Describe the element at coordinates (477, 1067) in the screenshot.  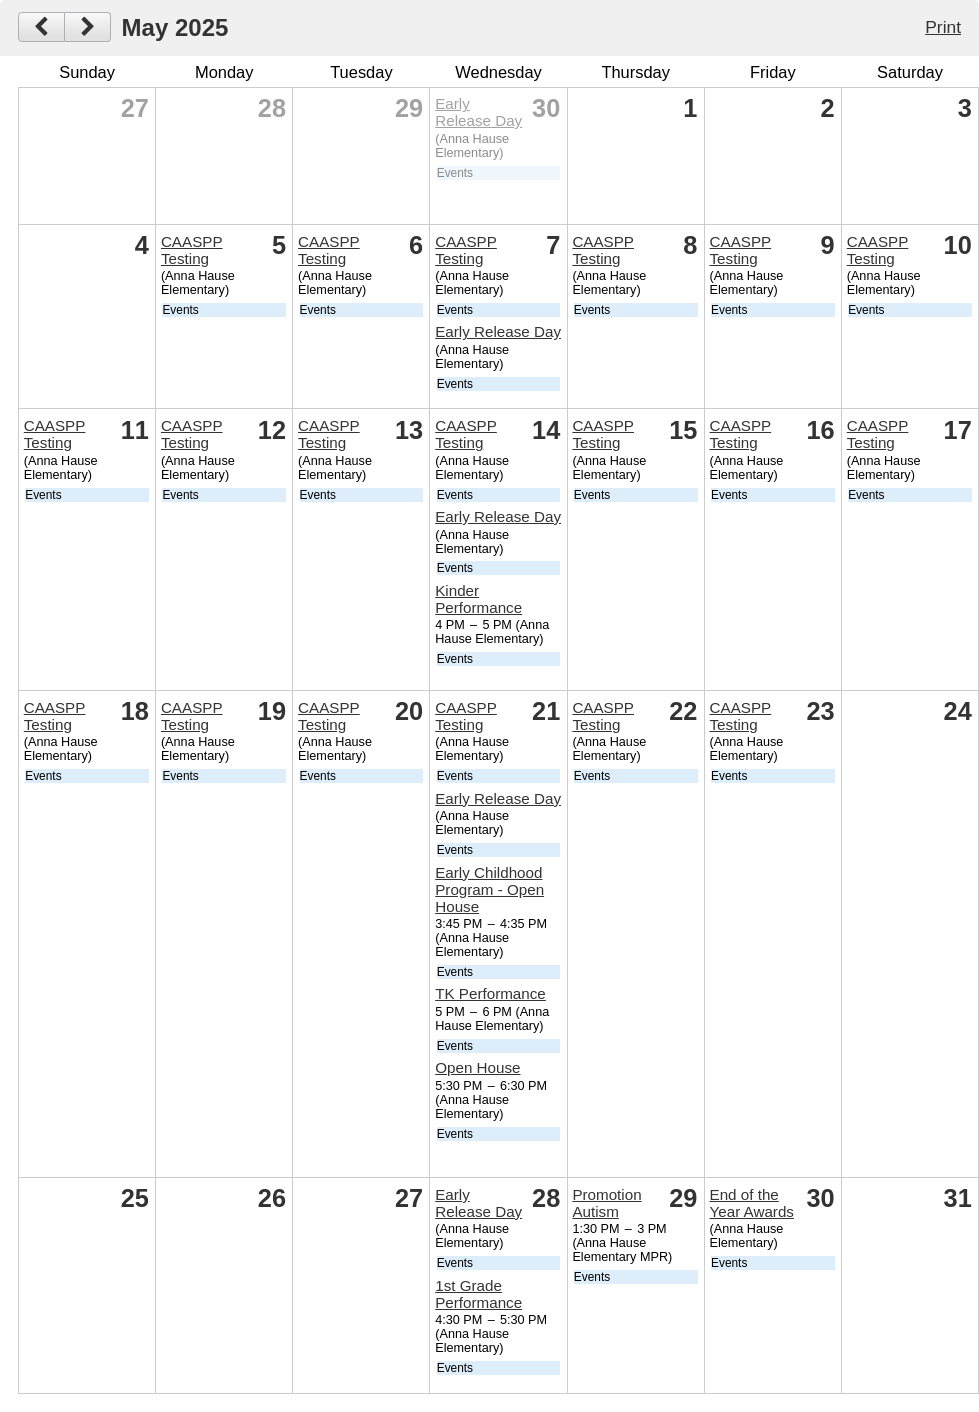
I see `Open House` at that location.